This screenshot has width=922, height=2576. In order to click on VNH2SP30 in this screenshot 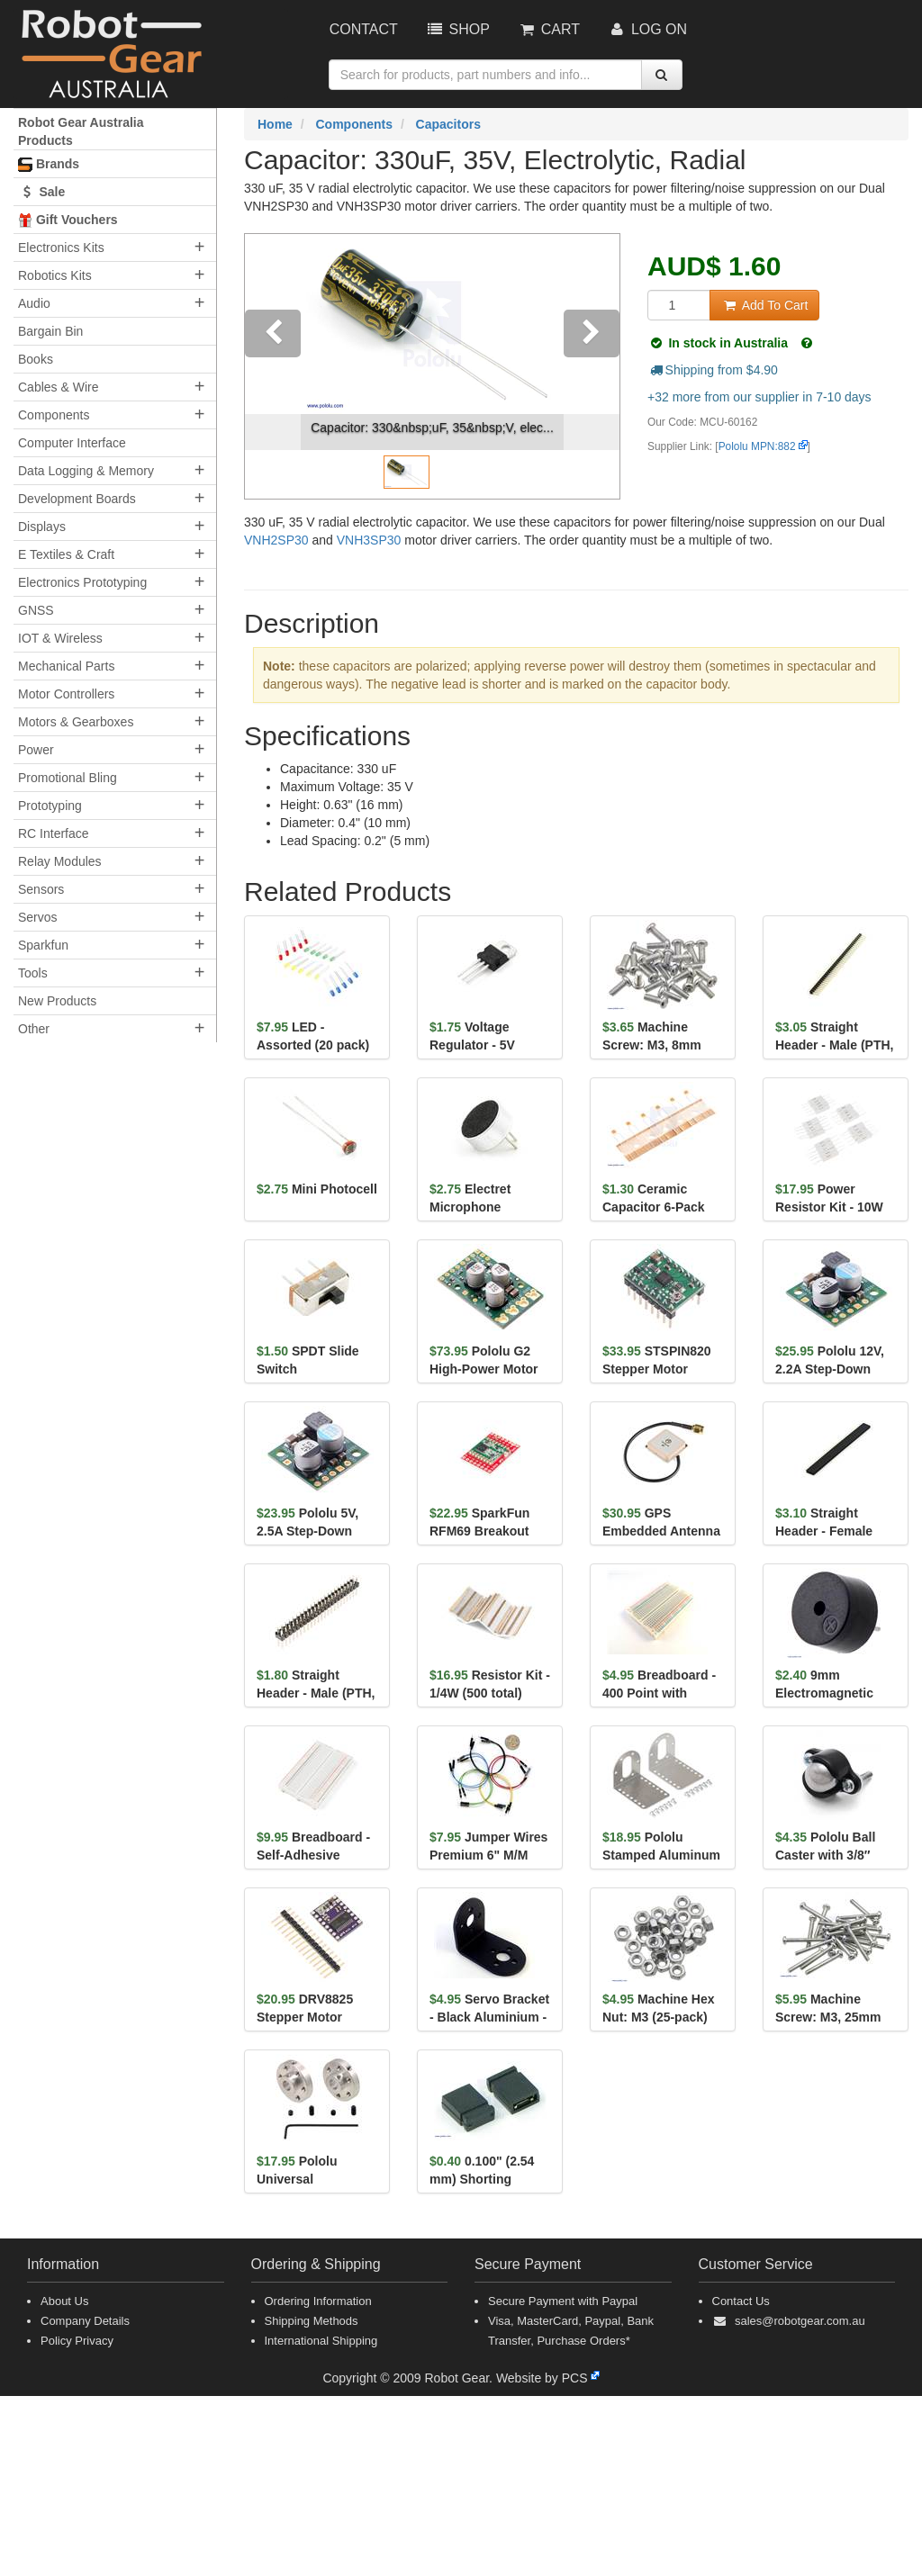, I will do `click(276, 540)`.